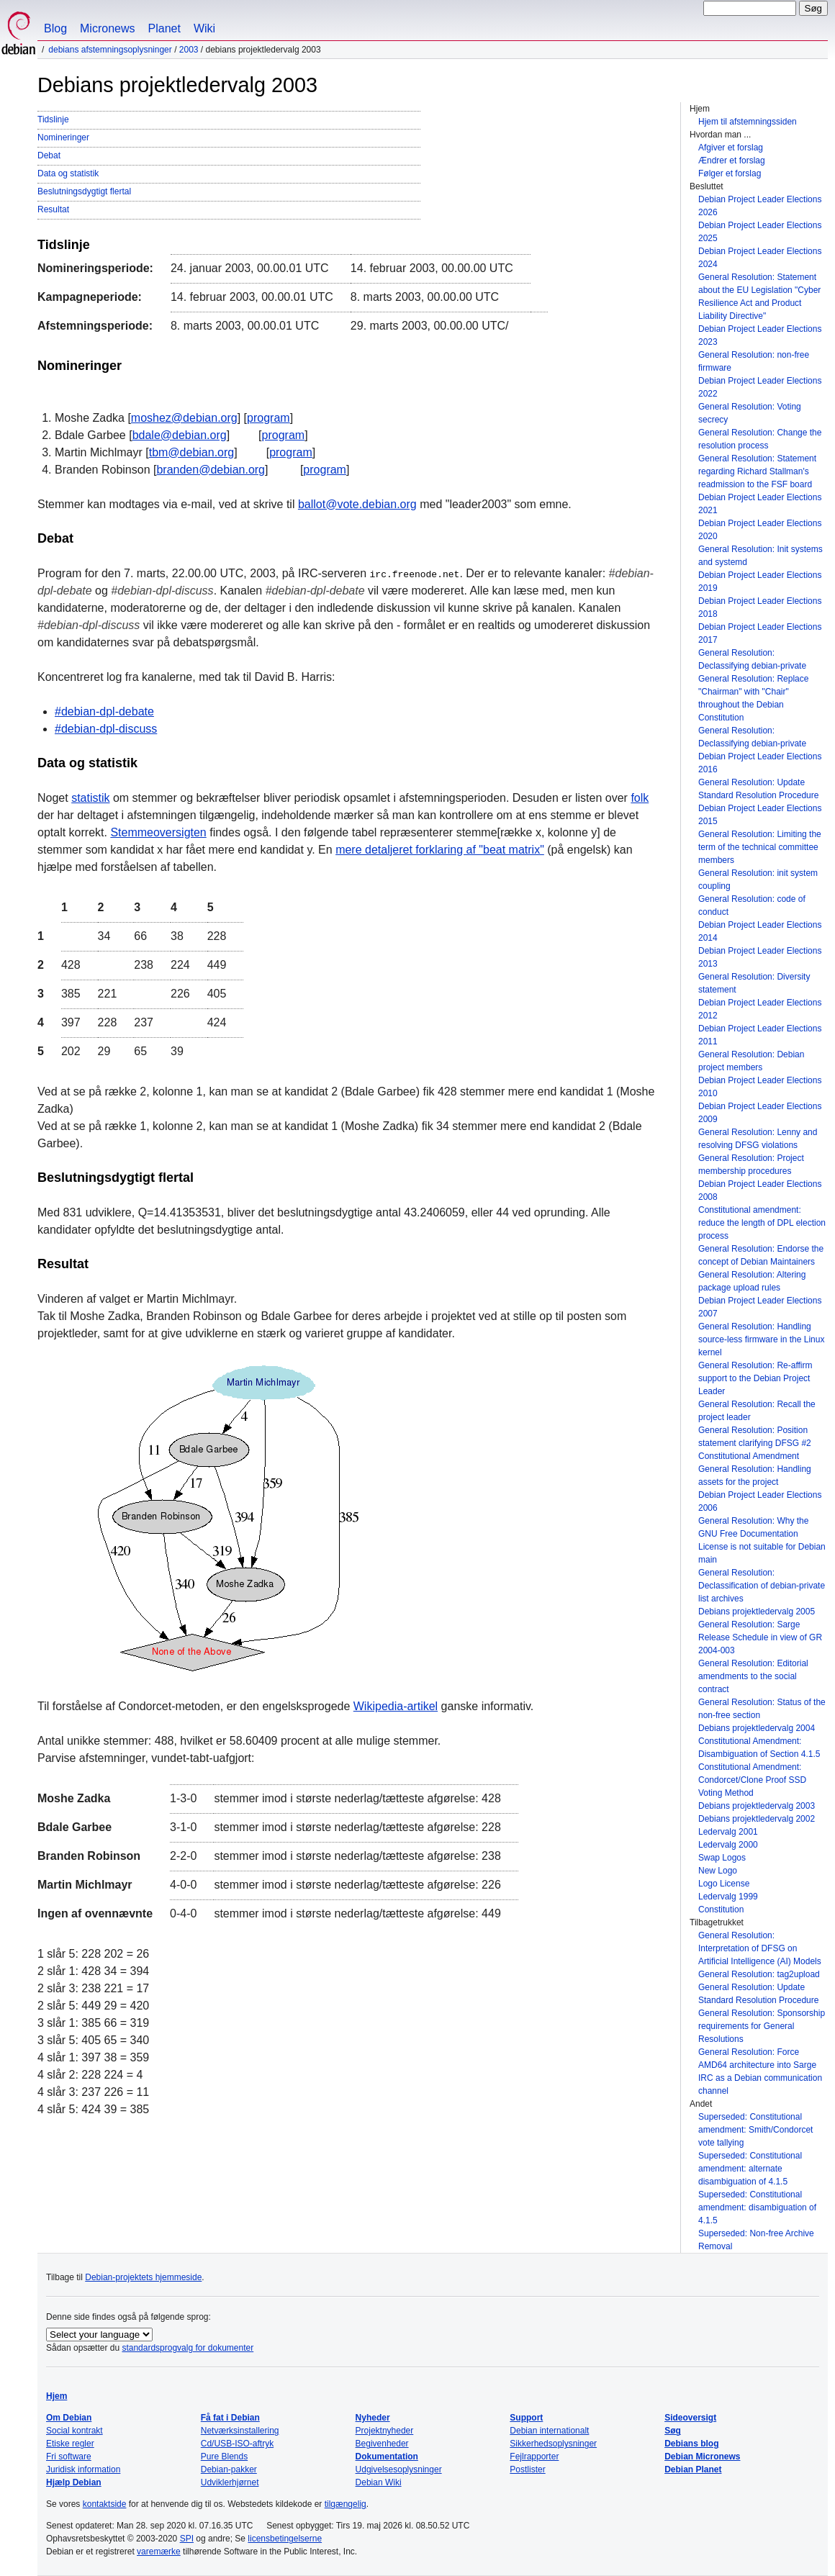  I want to click on Planet, so click(164, 28).